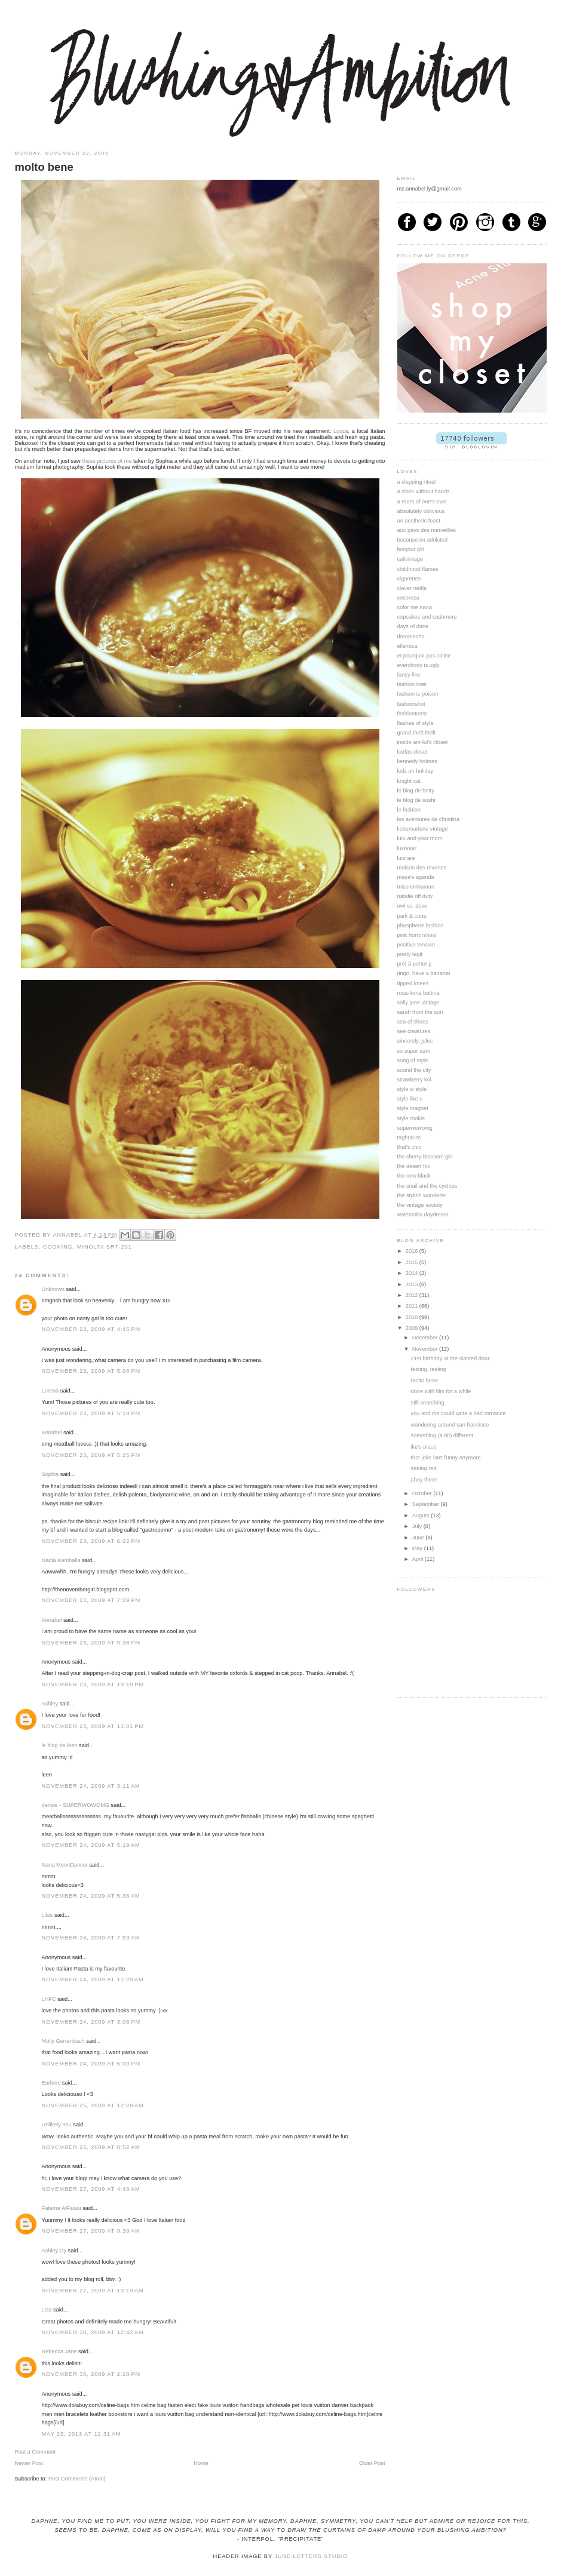  What do you see at coordinates (427, 1186) in the screenshot?
I see `the snail and the cyclops` at bounding box center [427, 1186].